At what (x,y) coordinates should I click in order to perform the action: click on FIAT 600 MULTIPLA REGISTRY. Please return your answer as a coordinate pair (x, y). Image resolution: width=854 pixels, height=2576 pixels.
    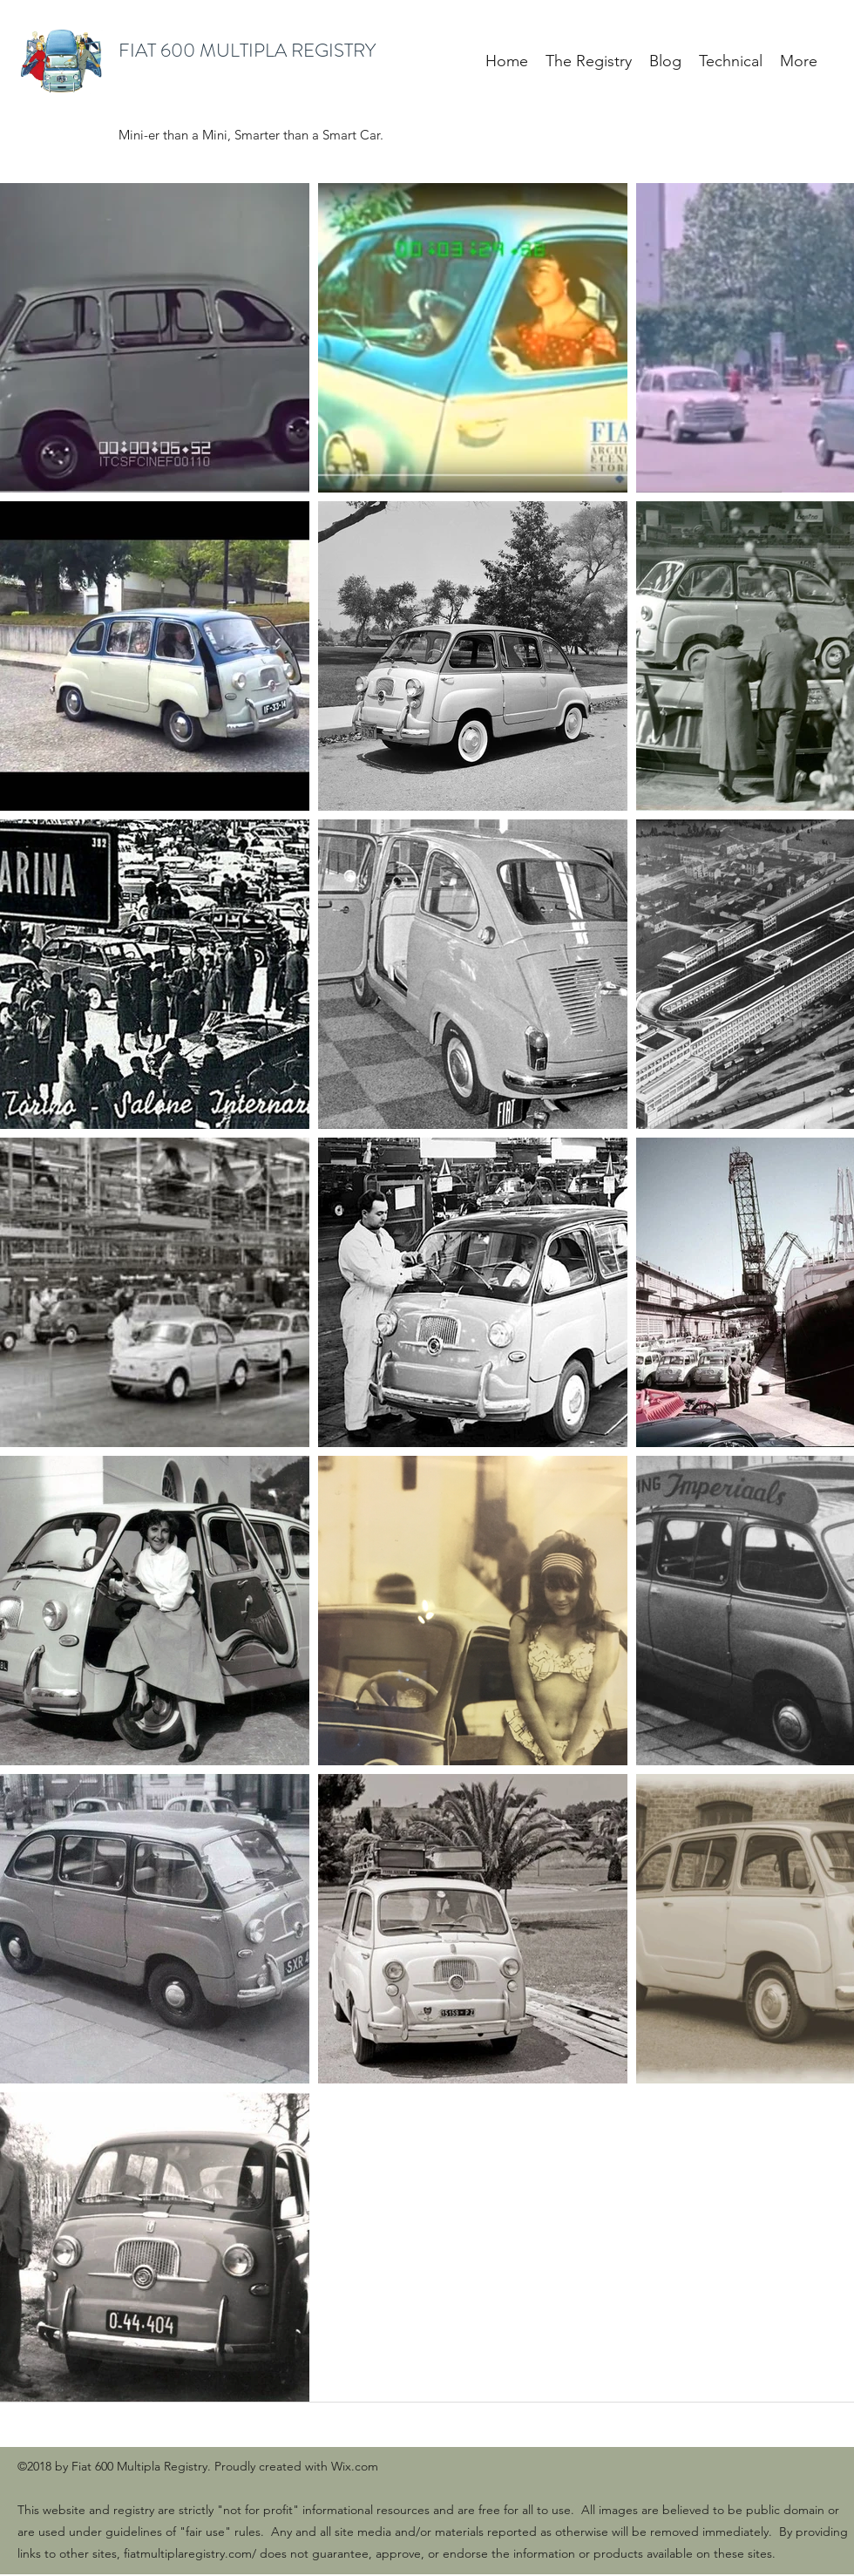
    Looking at the image, I should click on (247, 50).